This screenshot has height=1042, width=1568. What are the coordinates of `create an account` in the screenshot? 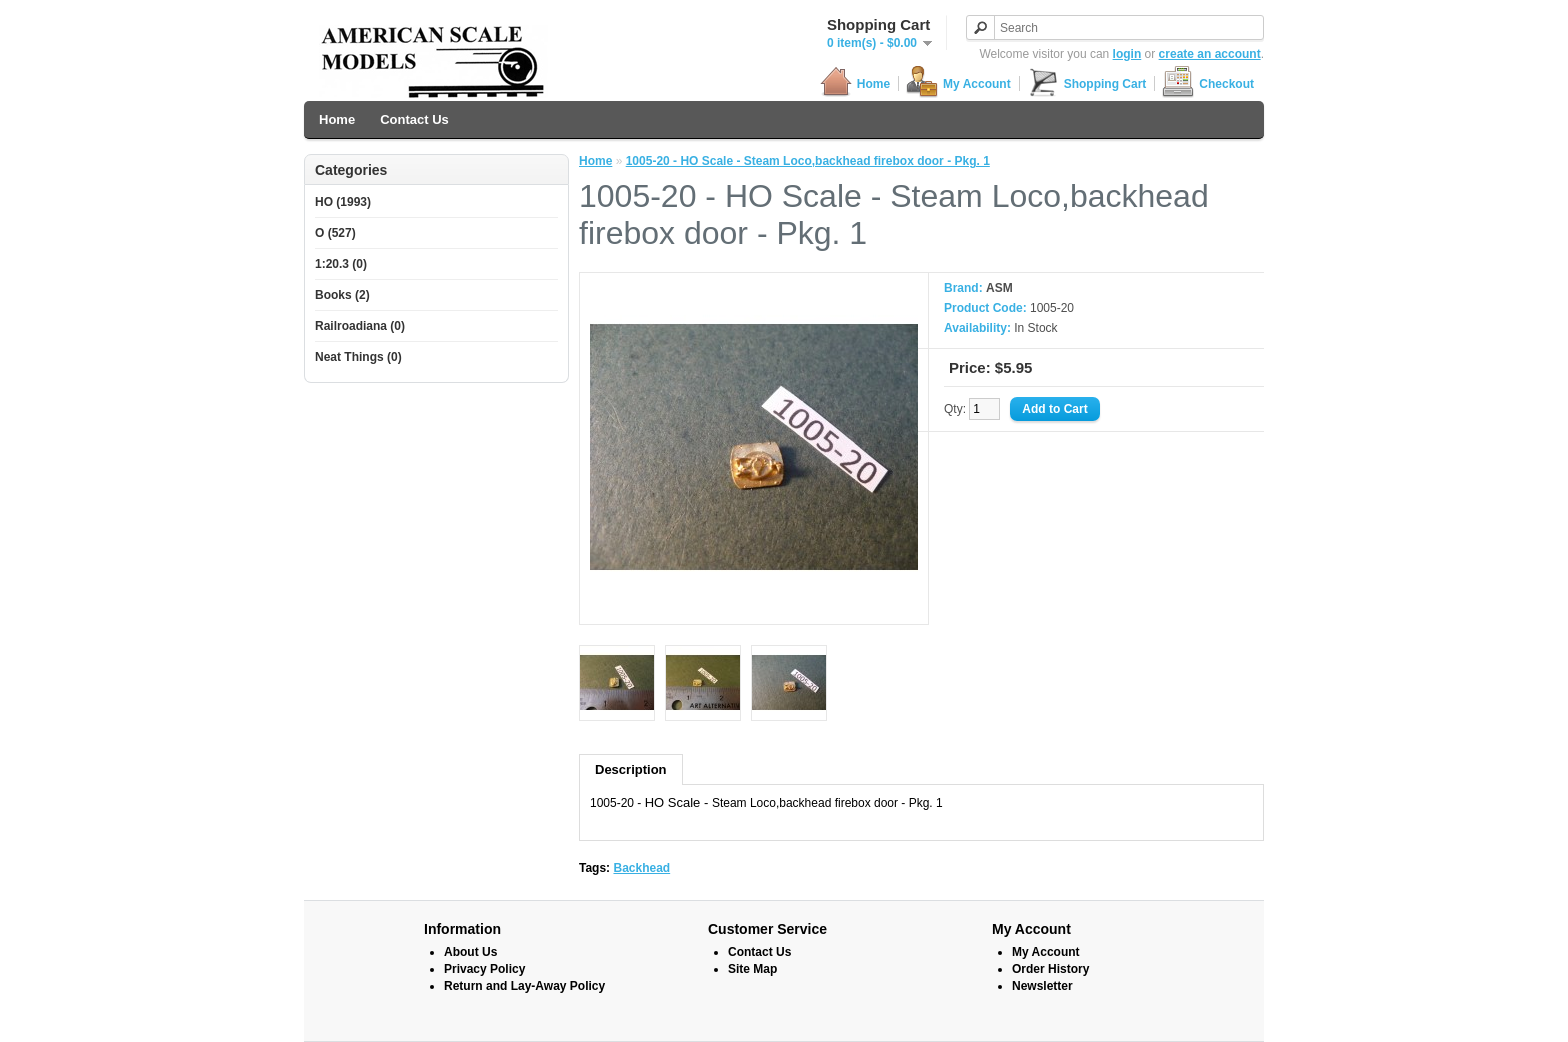 It's located at (1210, 54).